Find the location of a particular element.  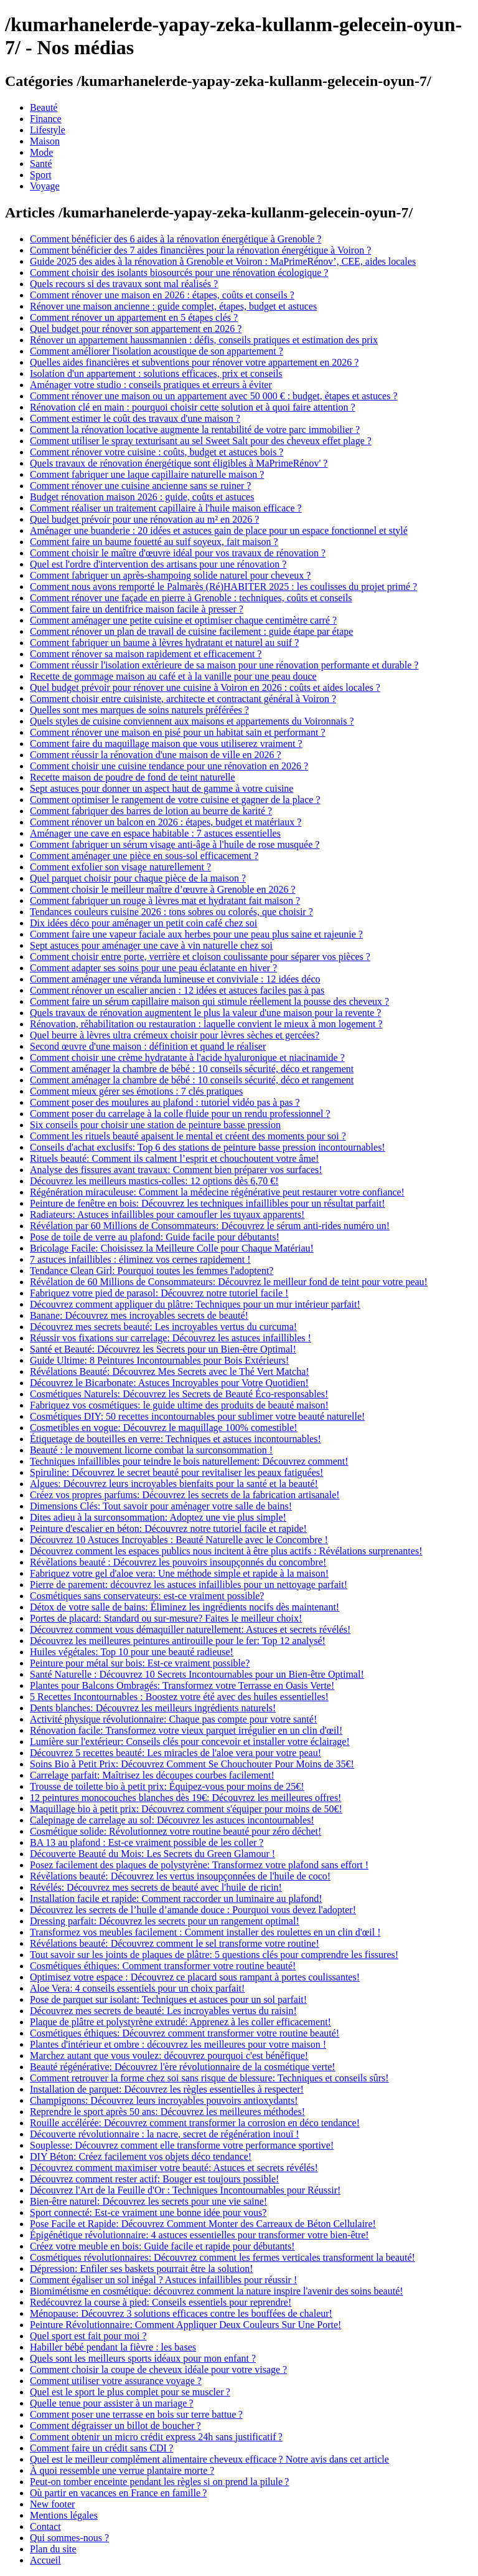

Comment exfolier son visage naturellement ? is located at coordinates (120, 867).